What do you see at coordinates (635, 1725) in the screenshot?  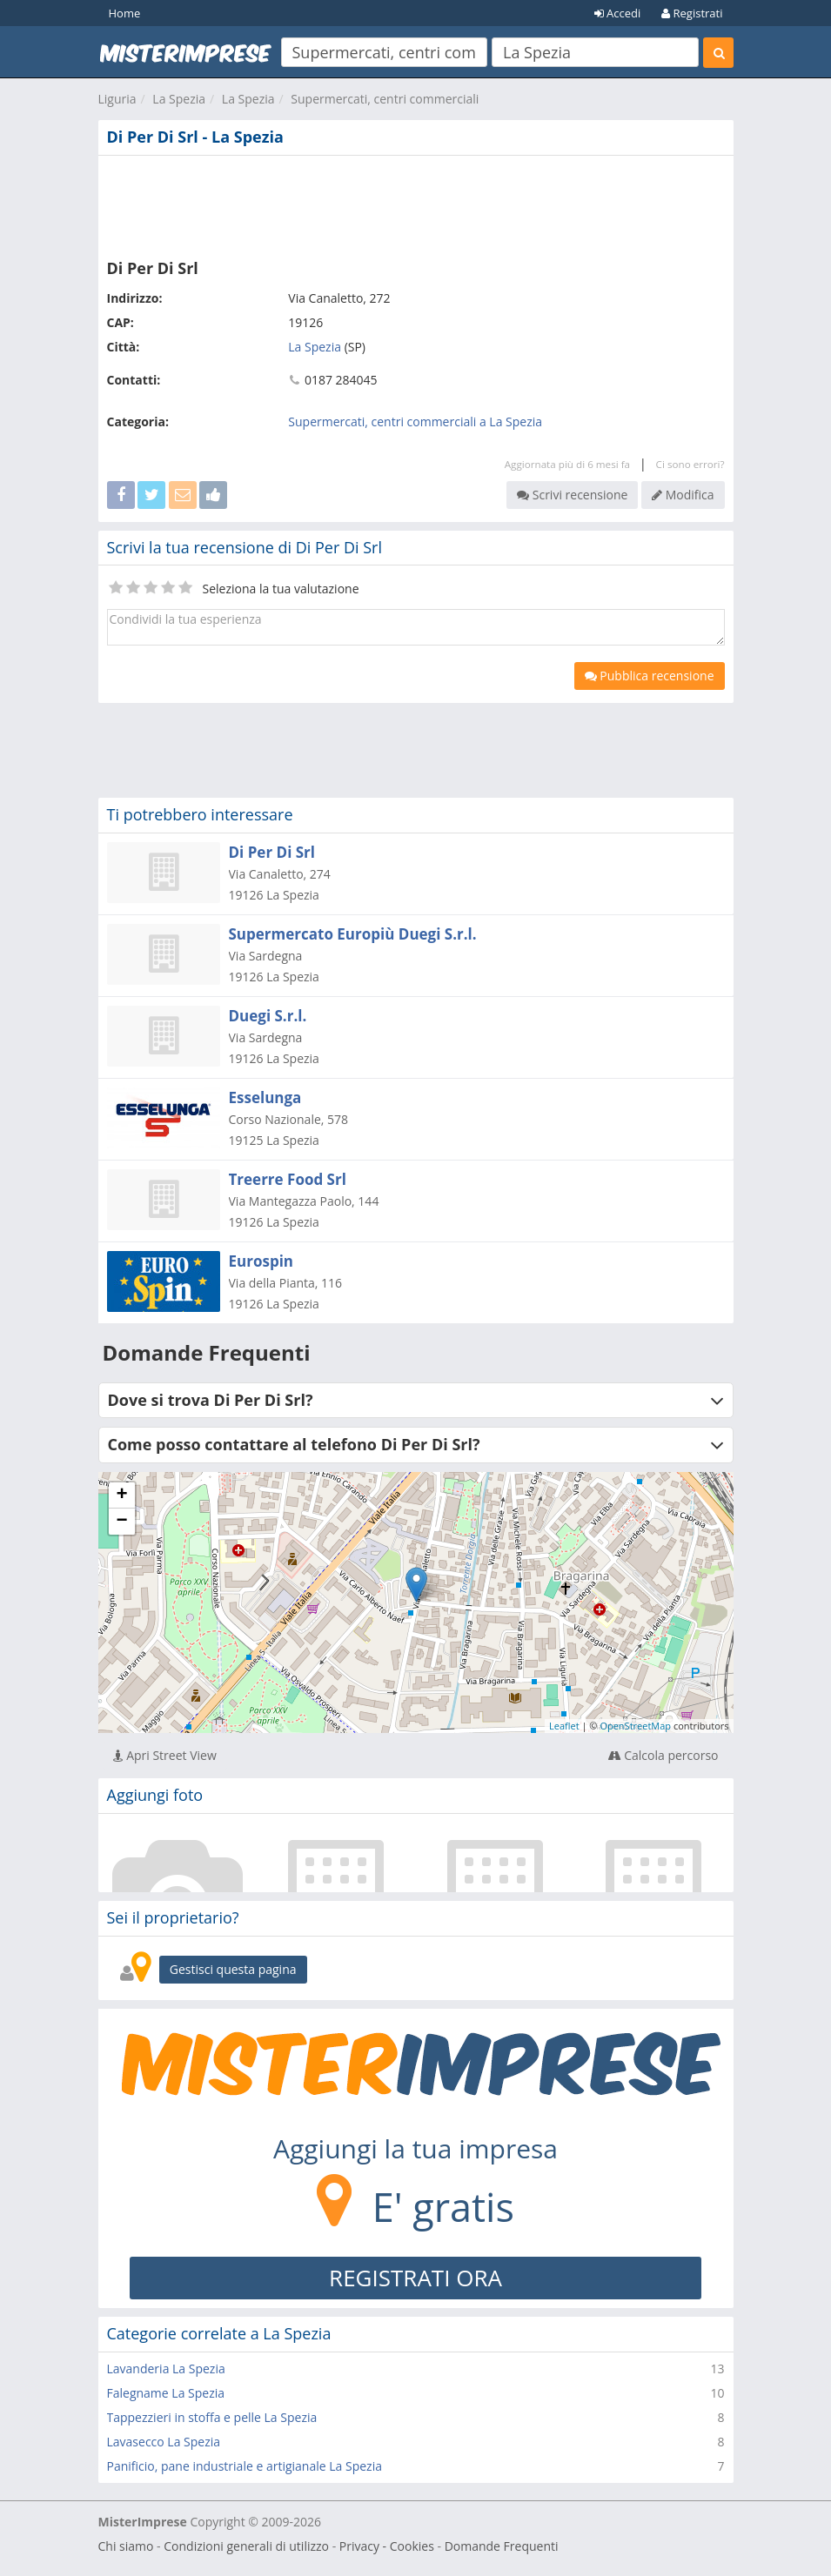 I see `OpenStreetMap` at bounding box center [635, 1725].